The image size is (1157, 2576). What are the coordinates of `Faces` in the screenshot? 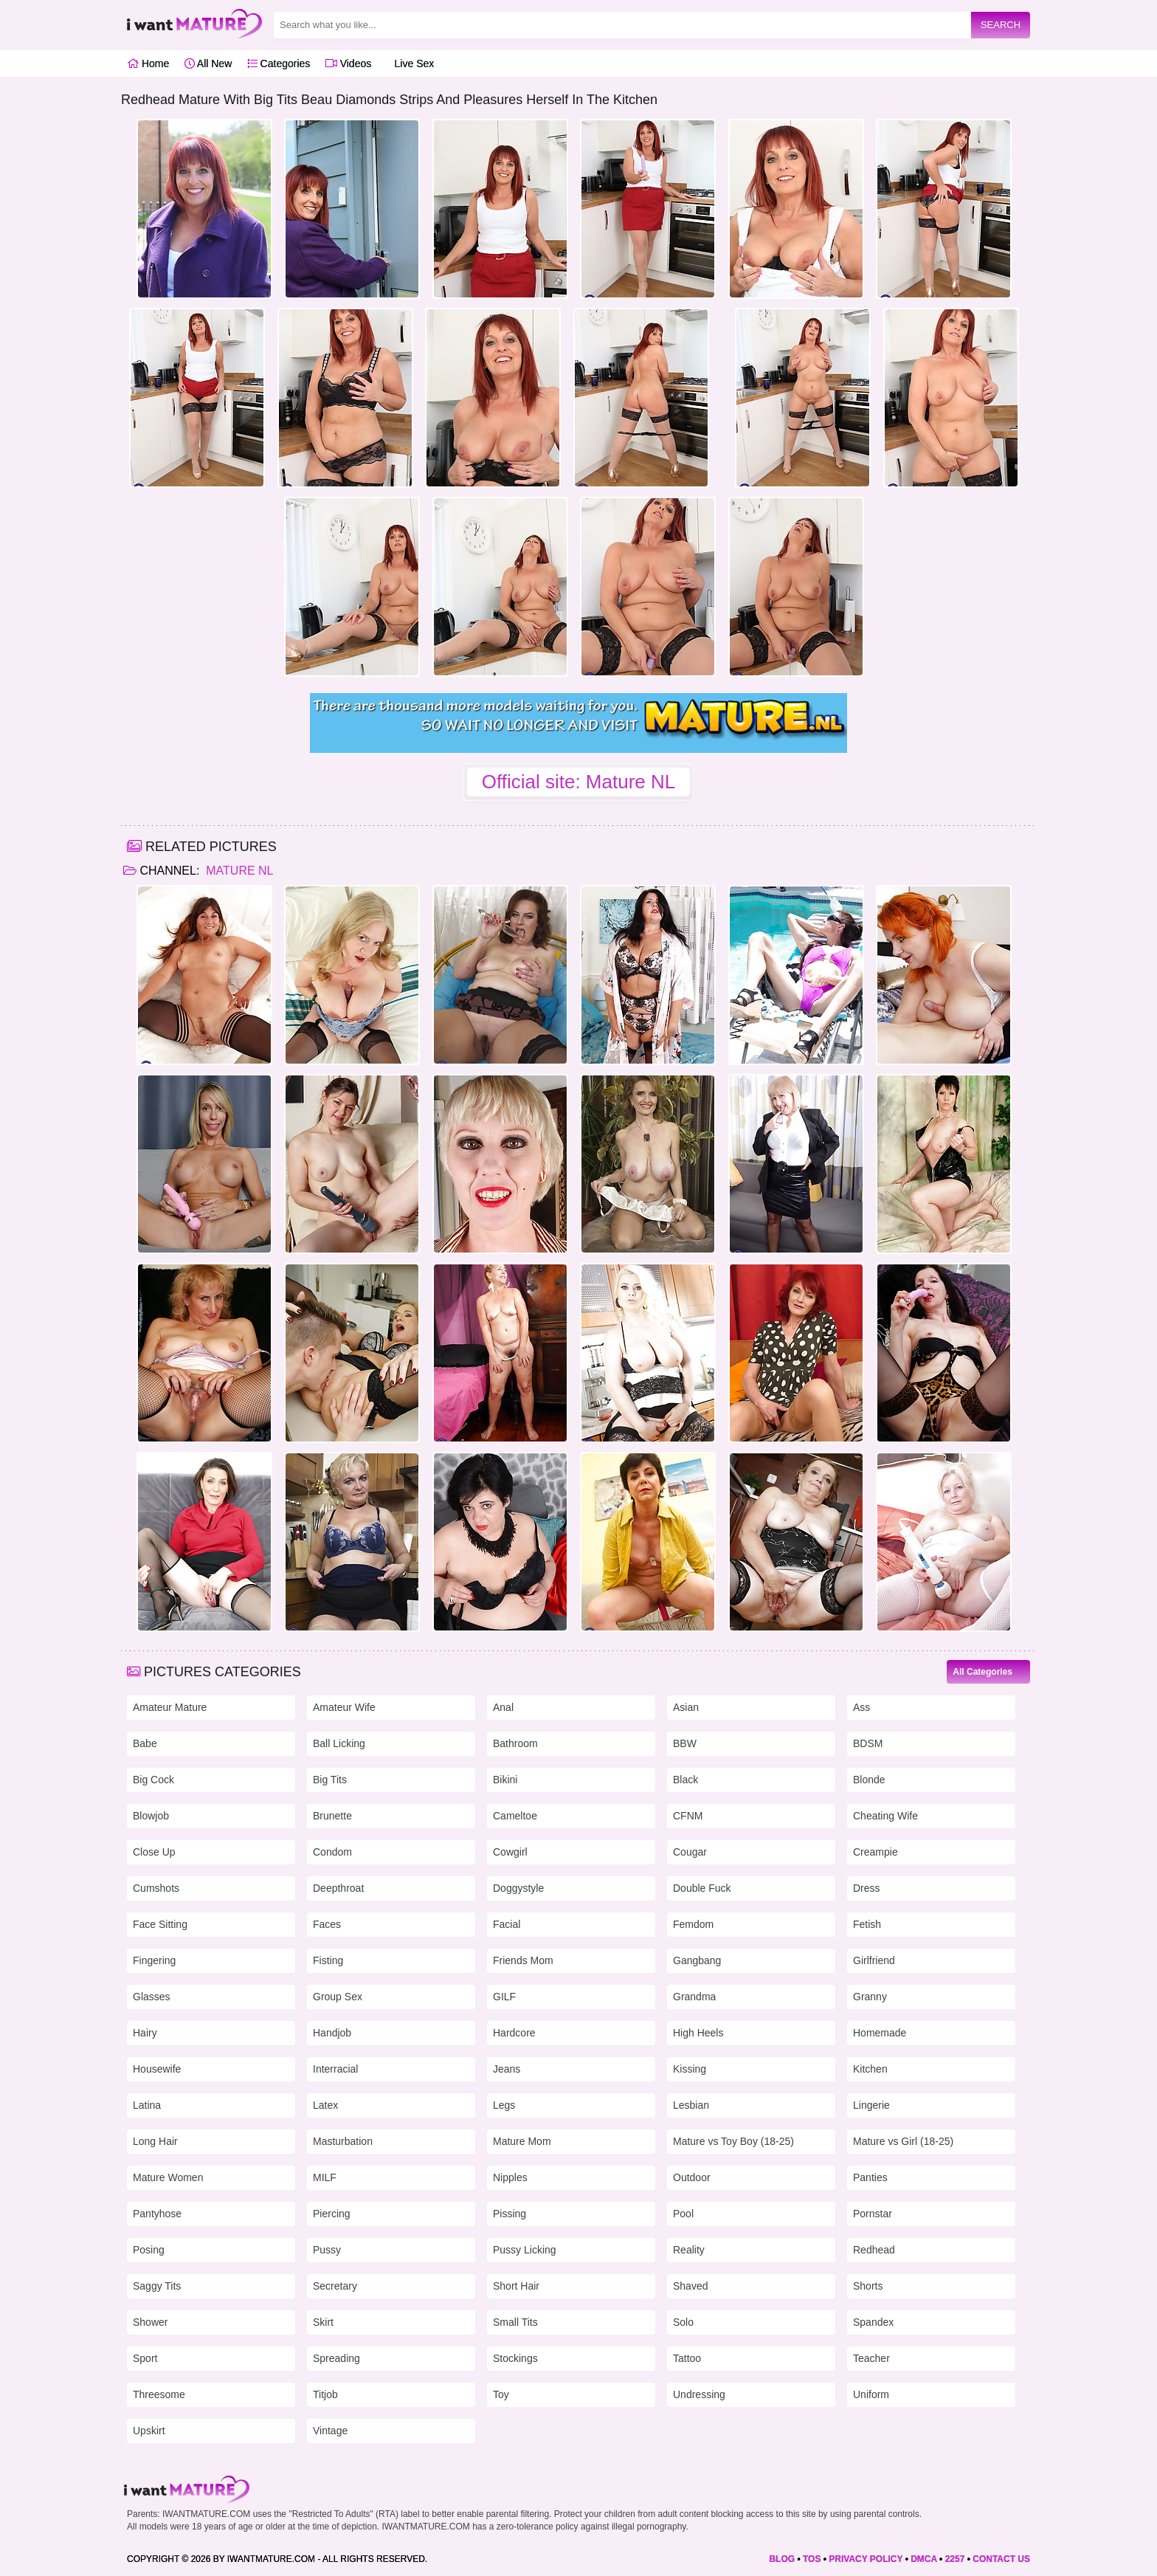 It's located at (327, 1924).